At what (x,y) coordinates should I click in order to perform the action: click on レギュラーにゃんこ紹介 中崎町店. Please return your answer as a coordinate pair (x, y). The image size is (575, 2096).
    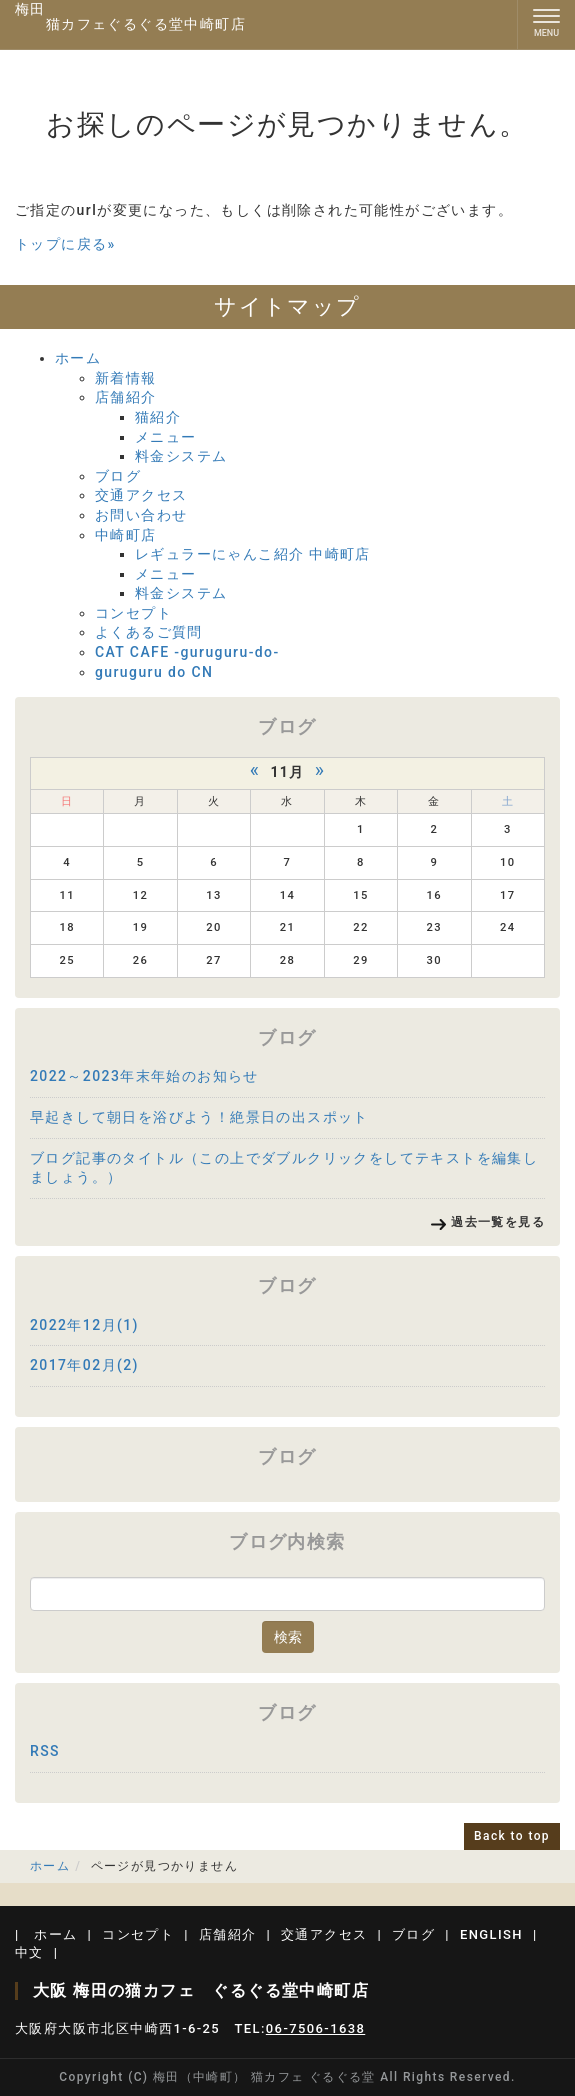
    Looking at the image, I should click on (253, 554).